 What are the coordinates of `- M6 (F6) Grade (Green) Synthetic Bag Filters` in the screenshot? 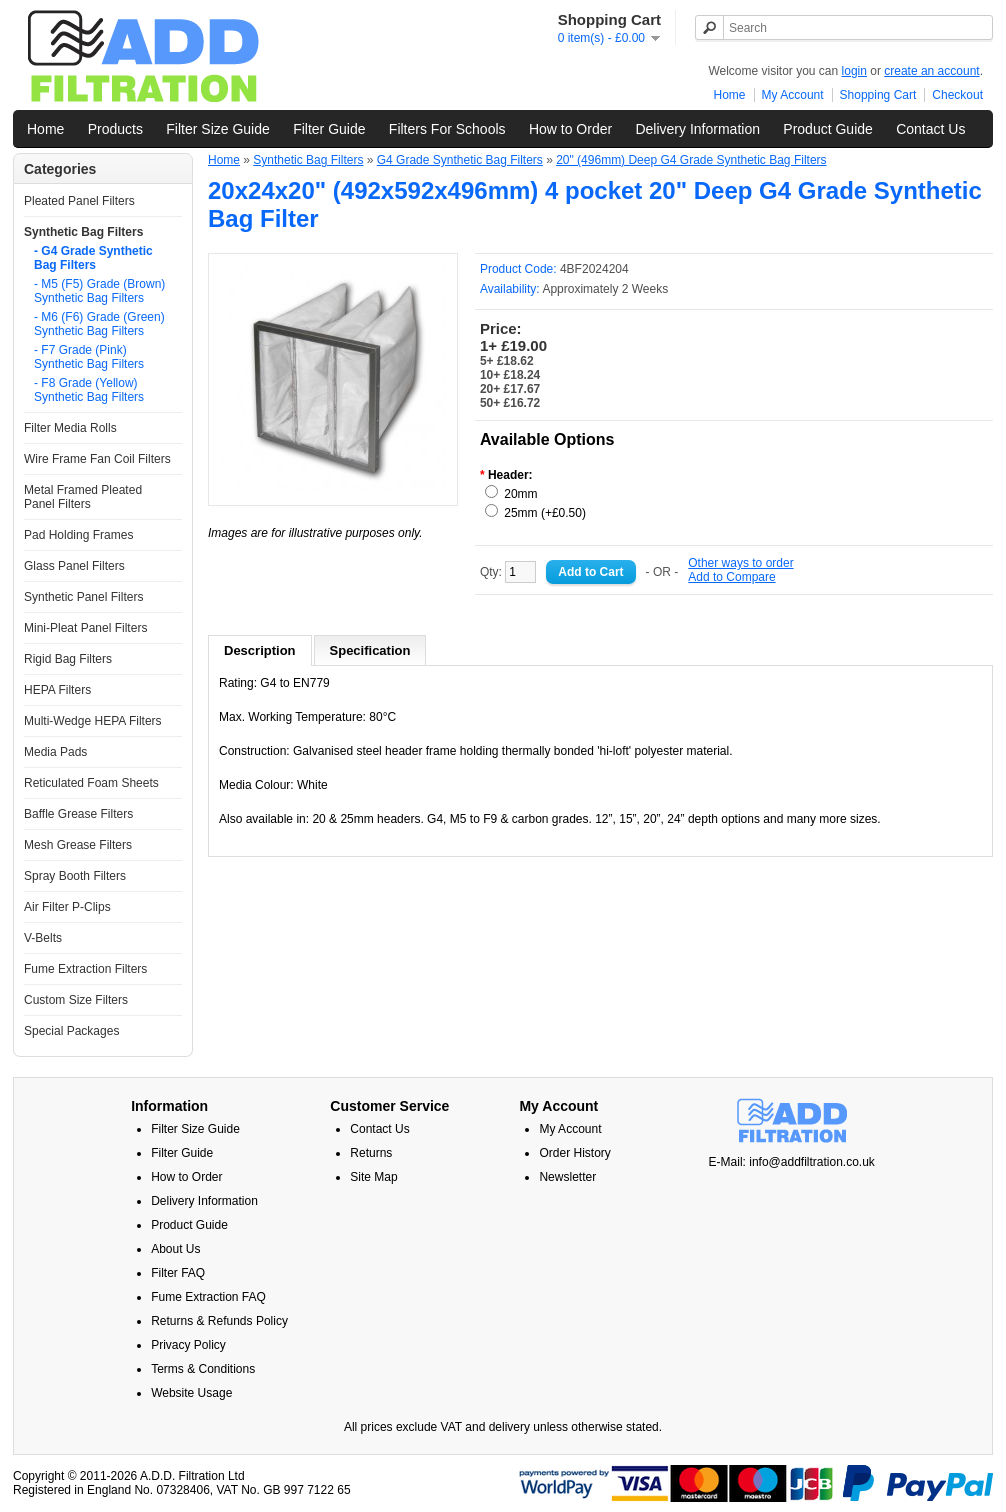 It's located at (99, 324).